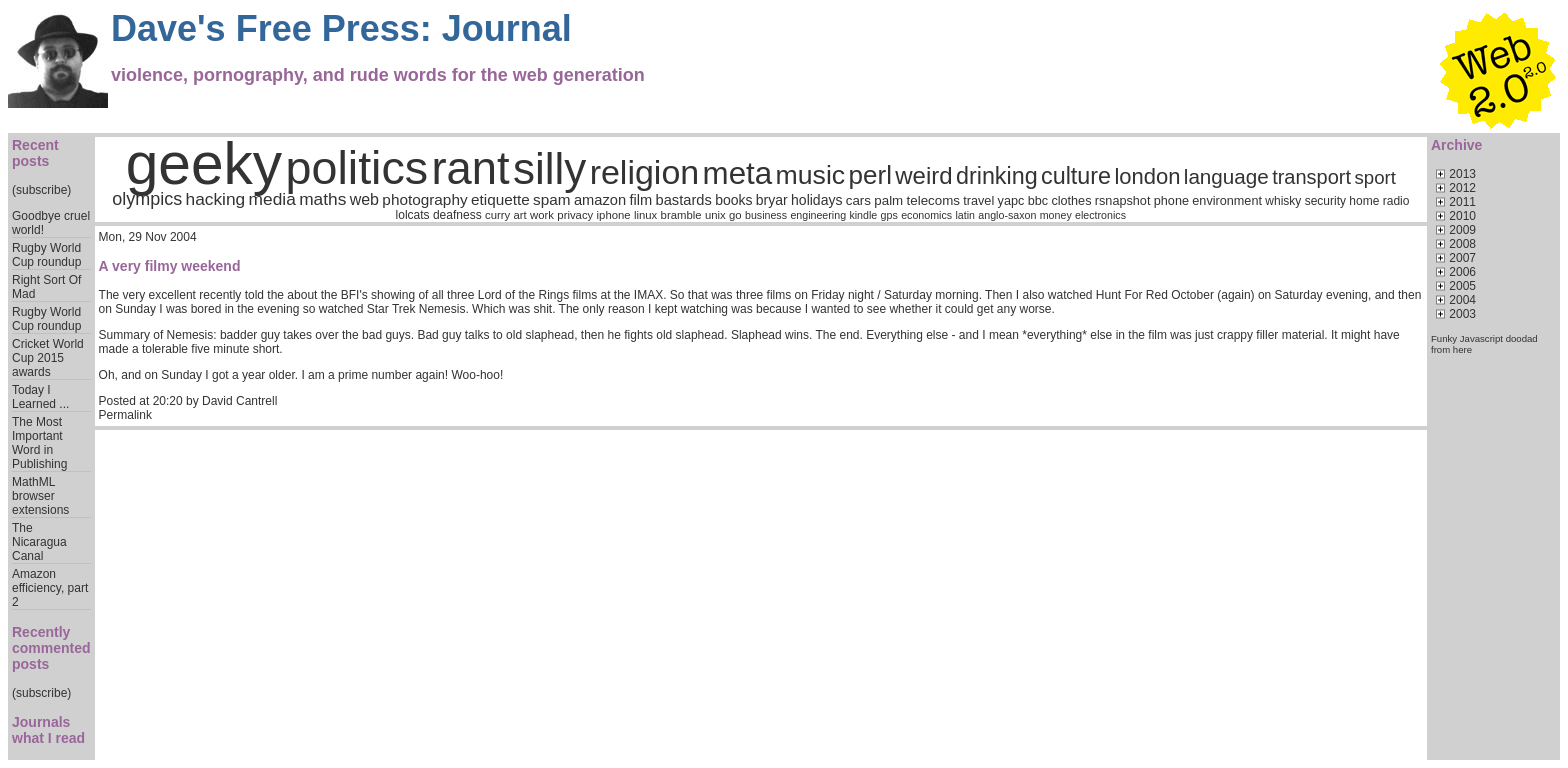 This screenshot has width=1568, height=768. Describe the element at coordinates (542, 215) in the screenshot. I see `work` at that location.